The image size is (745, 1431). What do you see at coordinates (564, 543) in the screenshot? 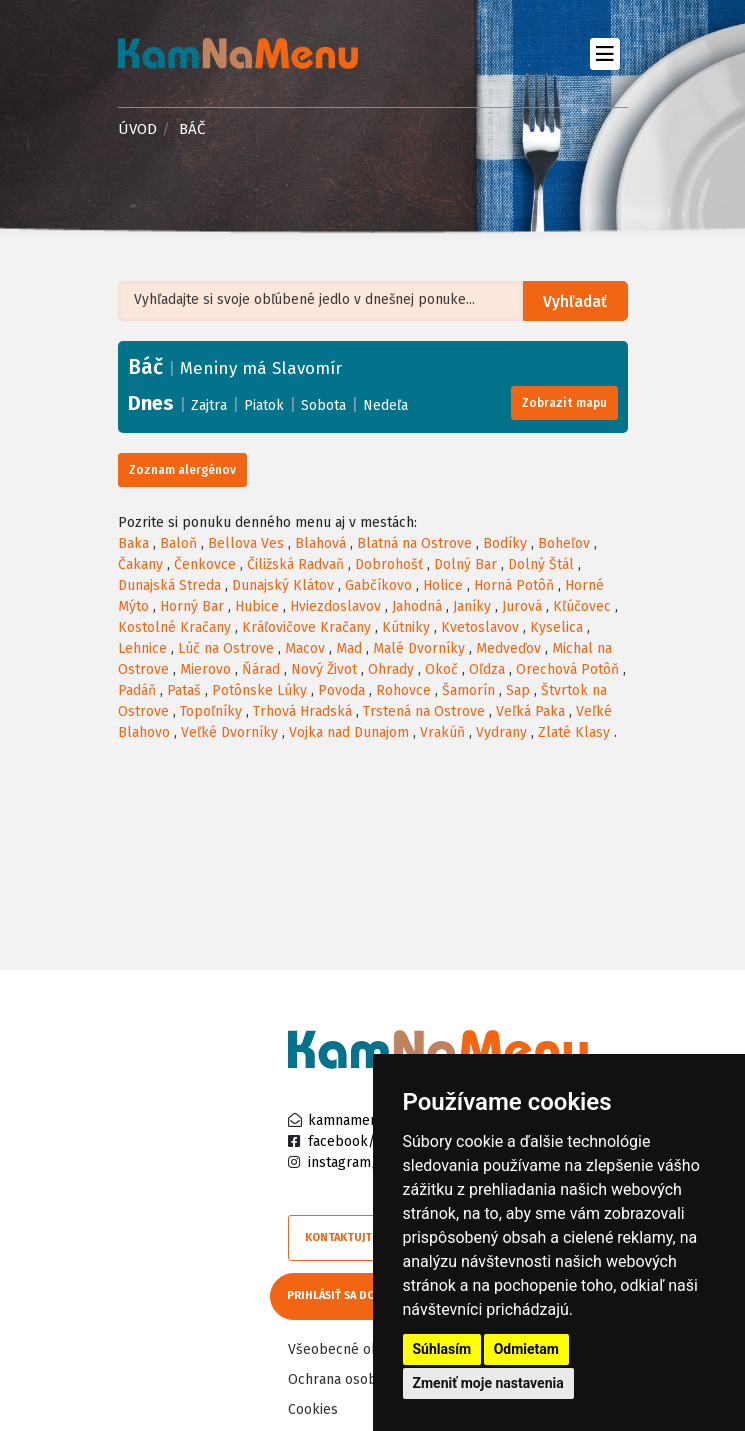
I see `Boheľov` at bounding box center [564, 543].